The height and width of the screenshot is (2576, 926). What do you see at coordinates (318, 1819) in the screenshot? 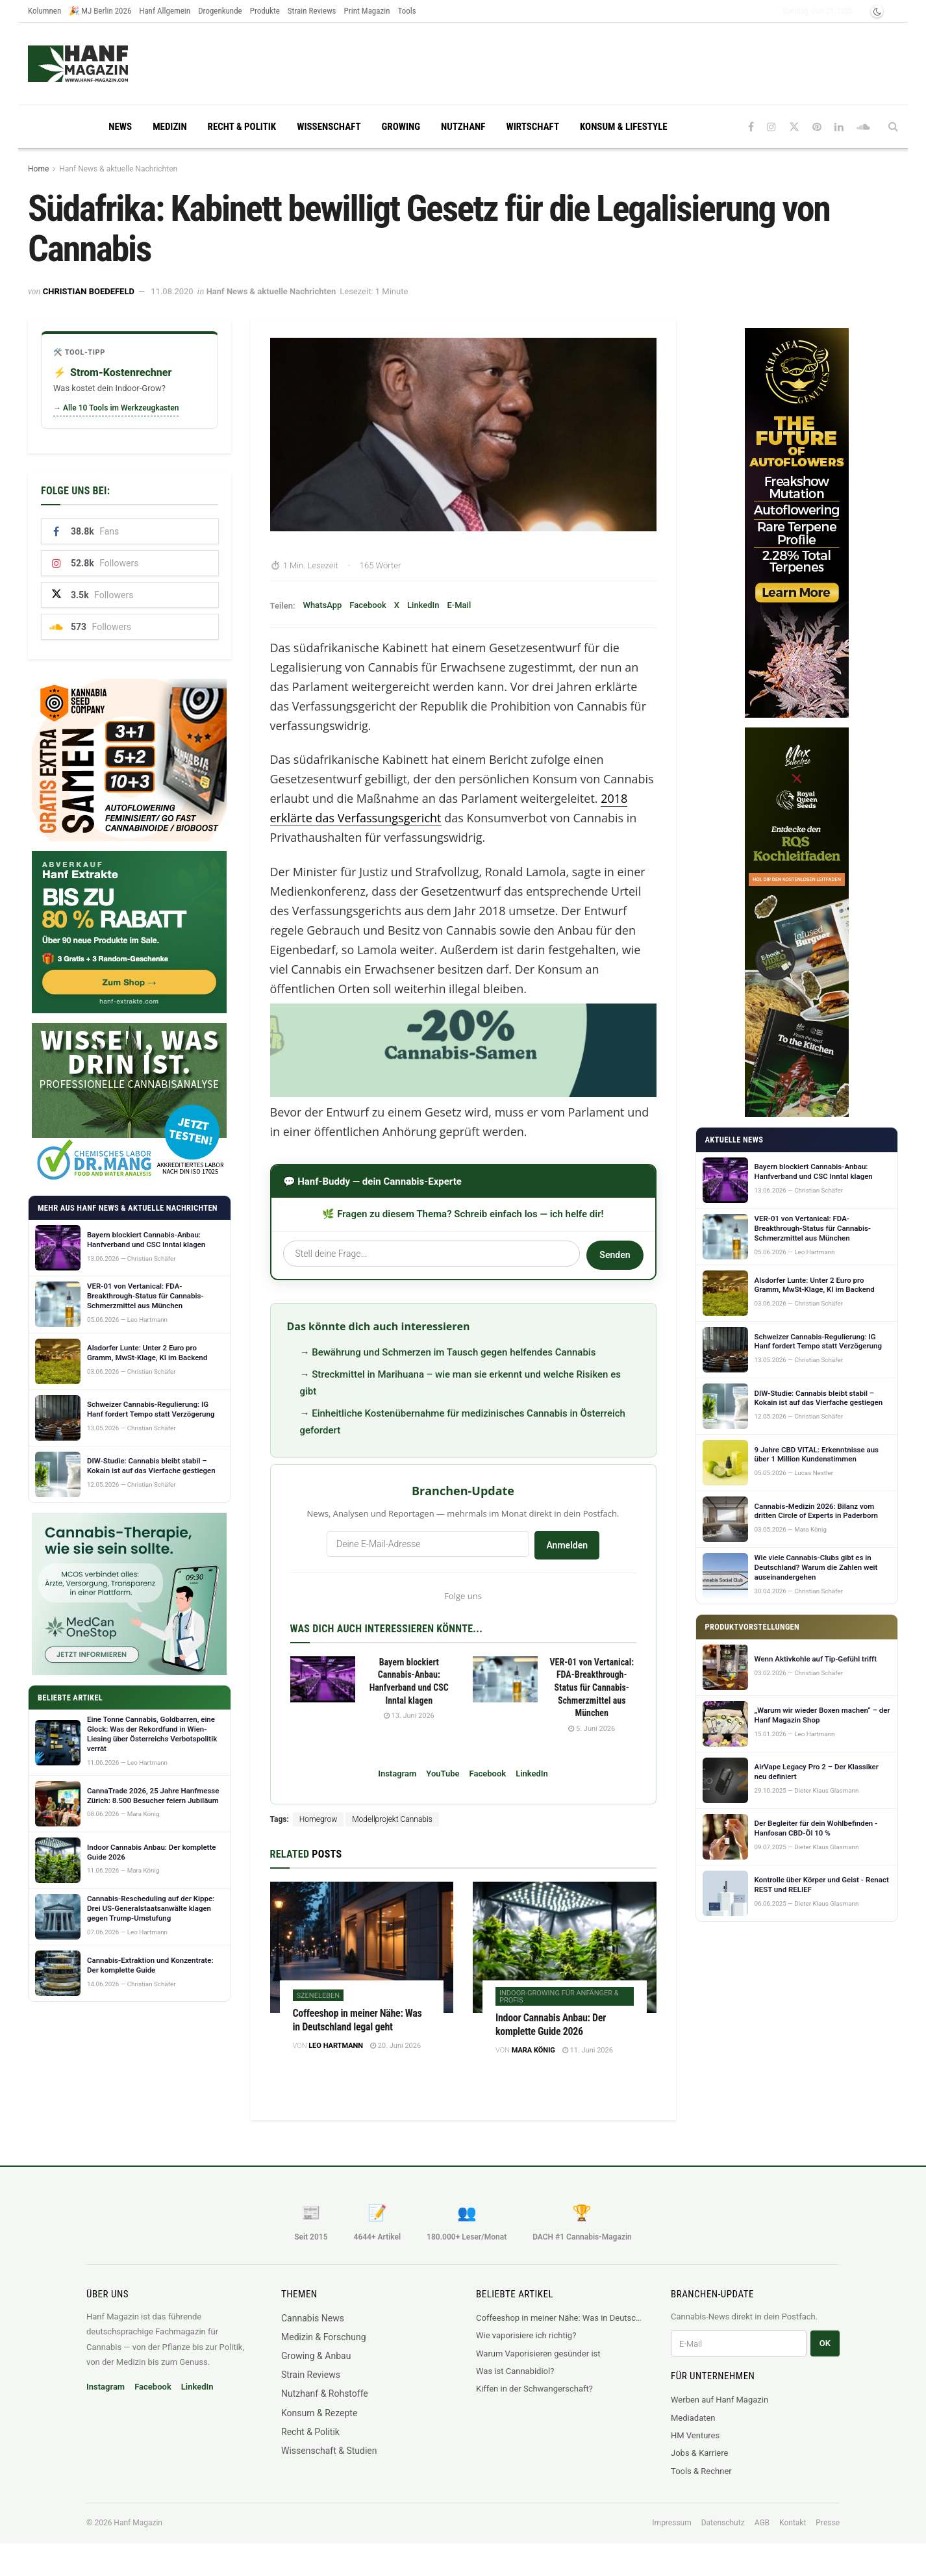
I see `Homegrow` at bounding box center [318, 1819].